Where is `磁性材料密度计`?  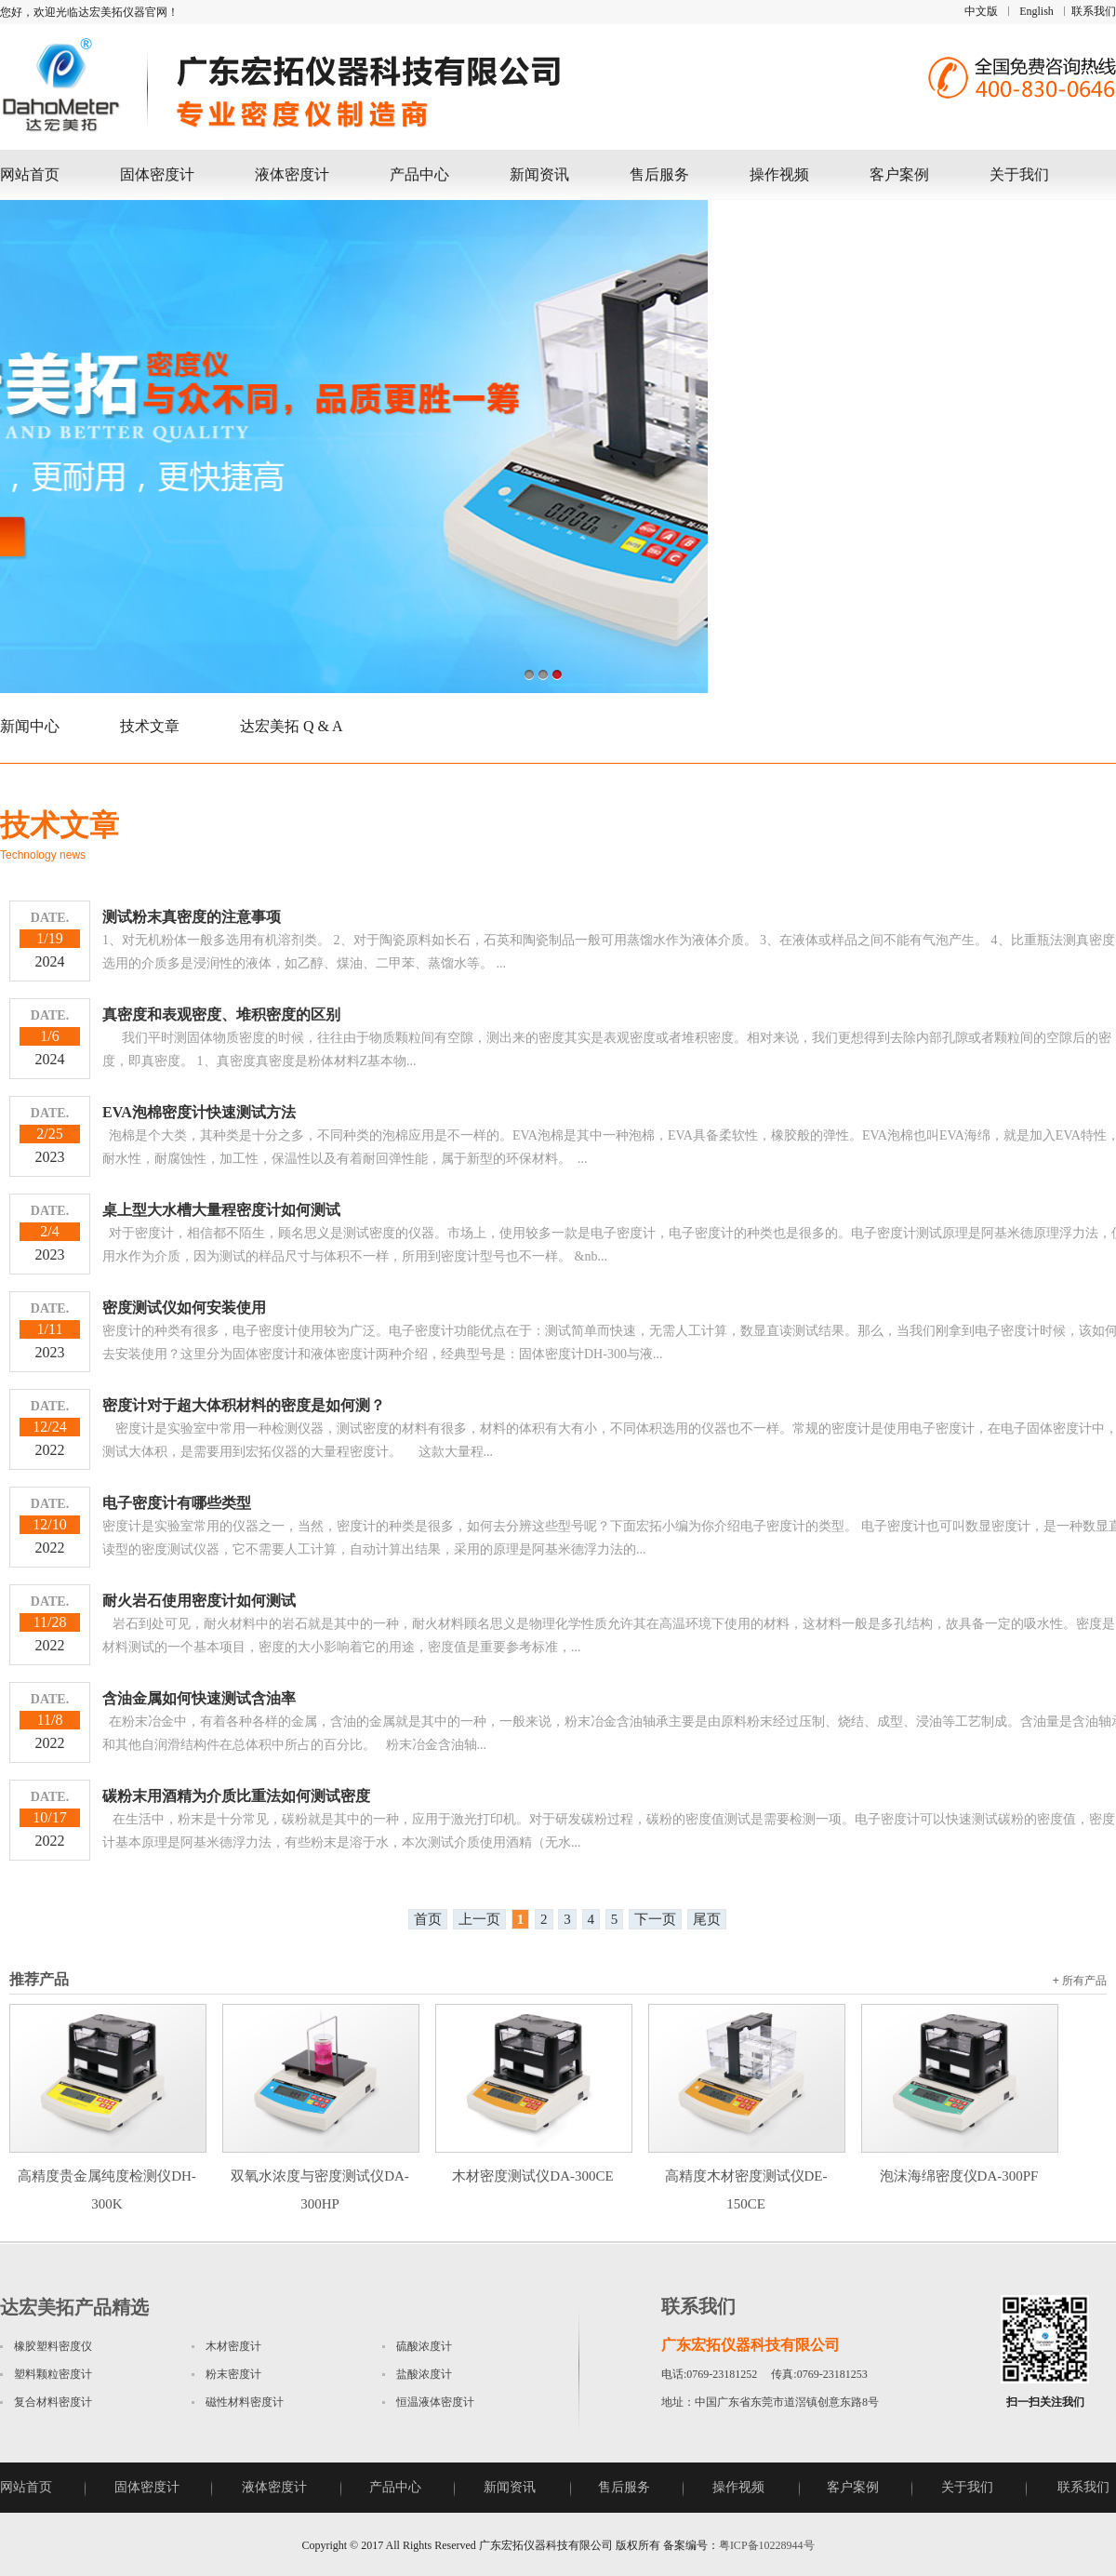
磁性材料密度计 is located at coordinates (245, 2402).